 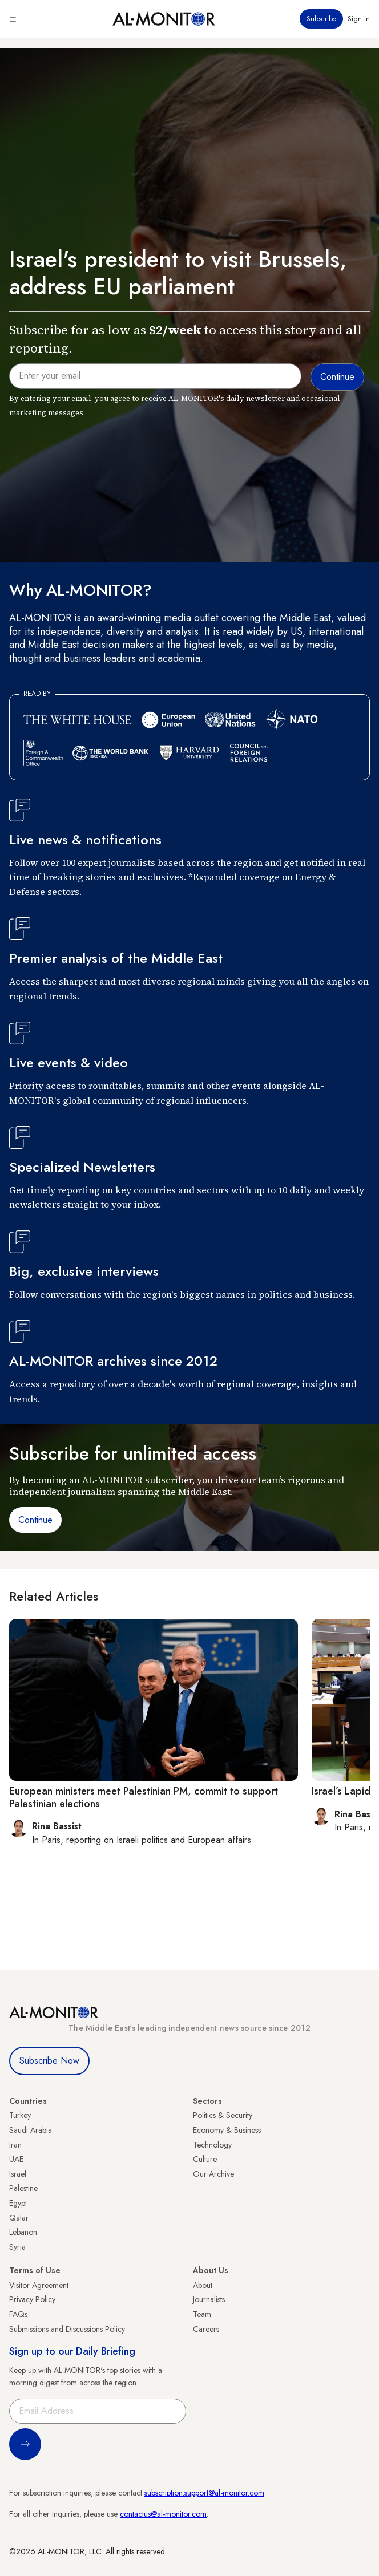 I want to click on Culture, so click(x=205, y=2159).